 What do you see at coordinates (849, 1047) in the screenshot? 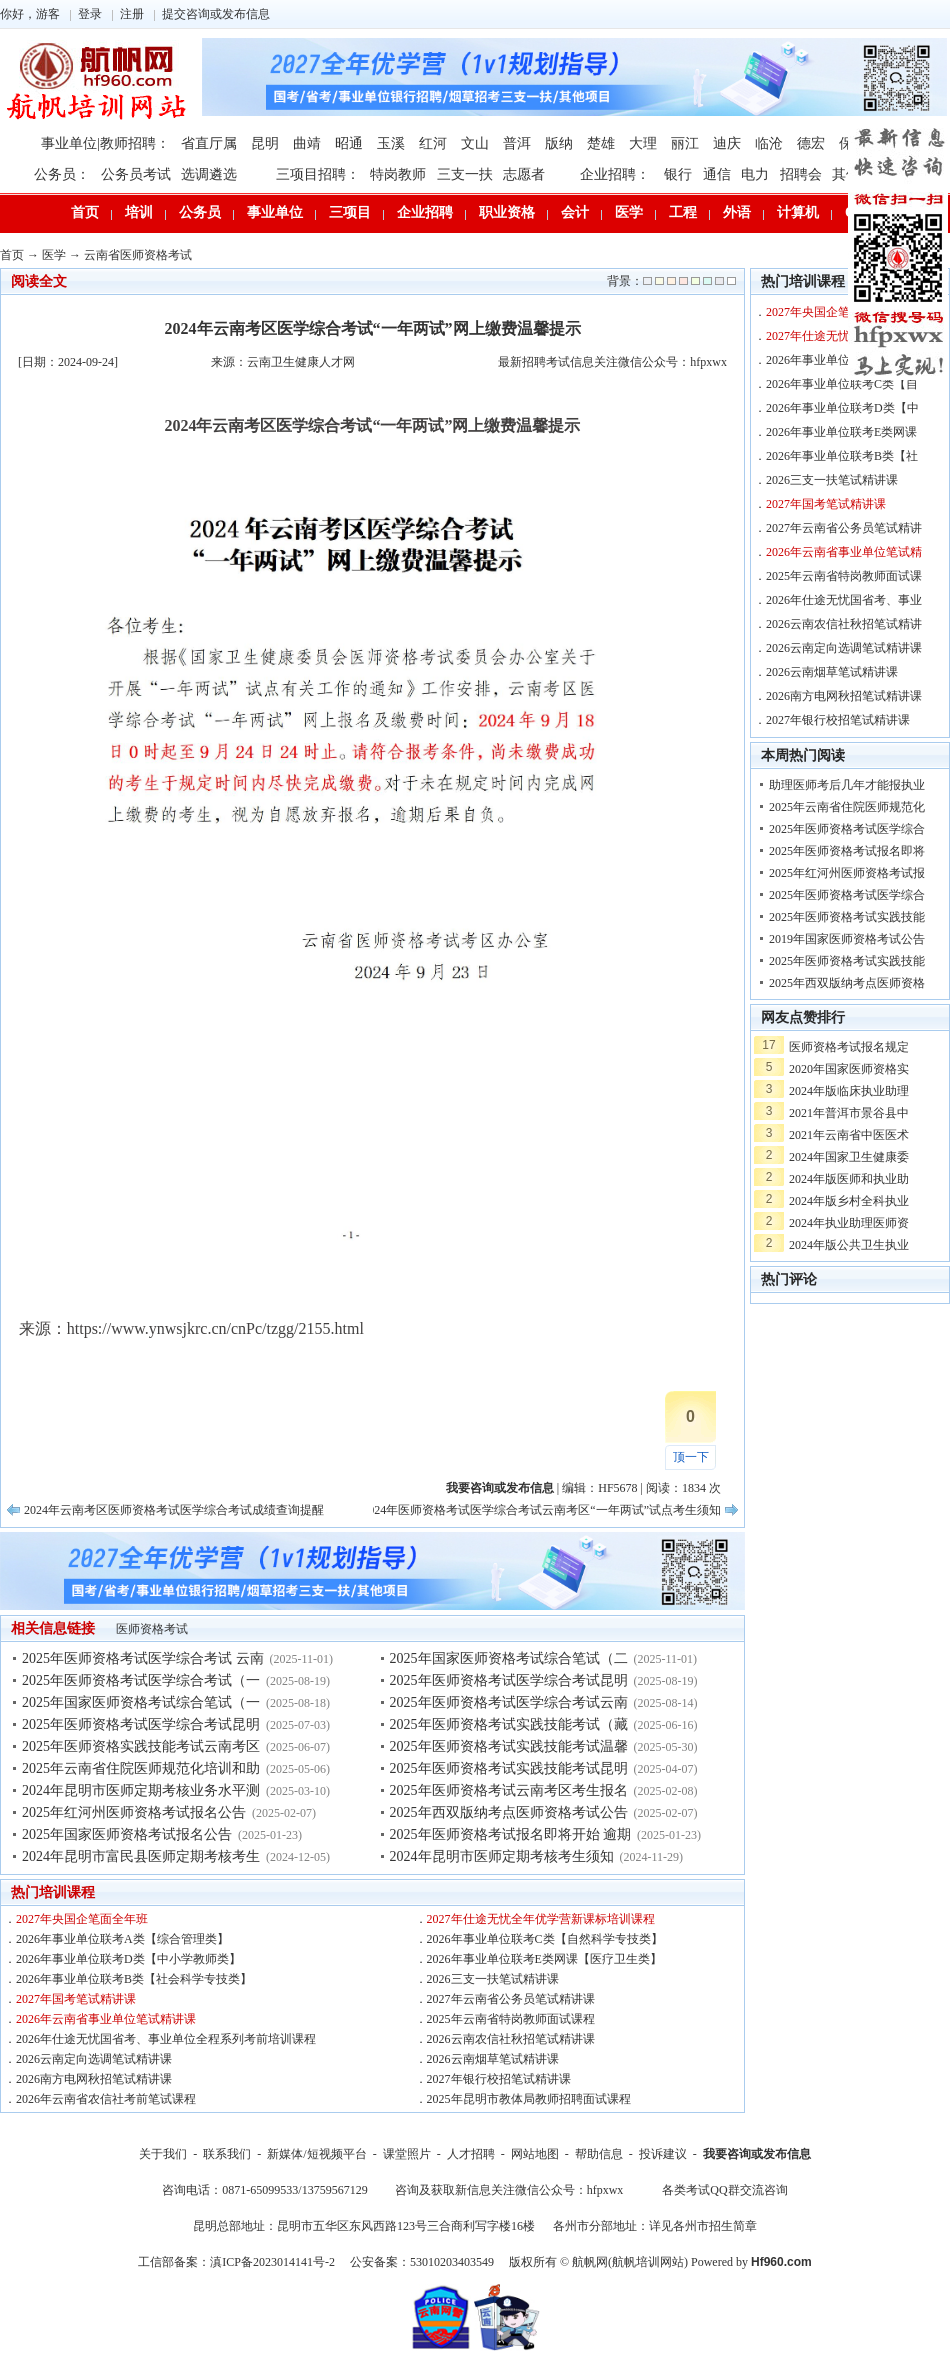
I see `医师资格考试报名规定` at bounding box center [849, 1047].